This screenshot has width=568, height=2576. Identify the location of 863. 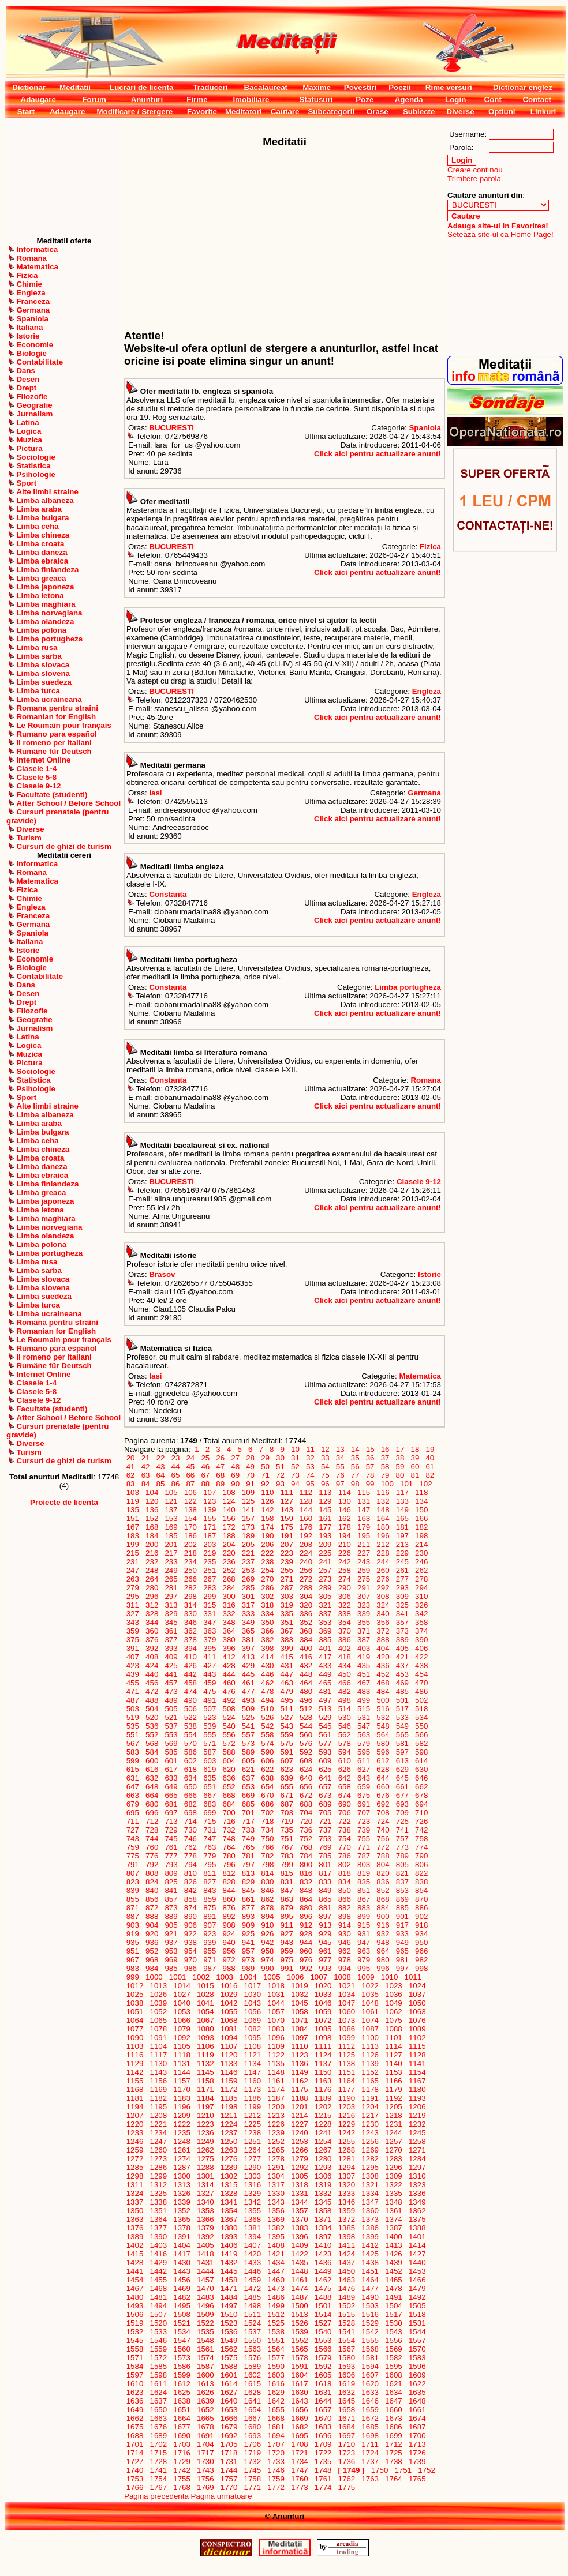
(287, 1899).